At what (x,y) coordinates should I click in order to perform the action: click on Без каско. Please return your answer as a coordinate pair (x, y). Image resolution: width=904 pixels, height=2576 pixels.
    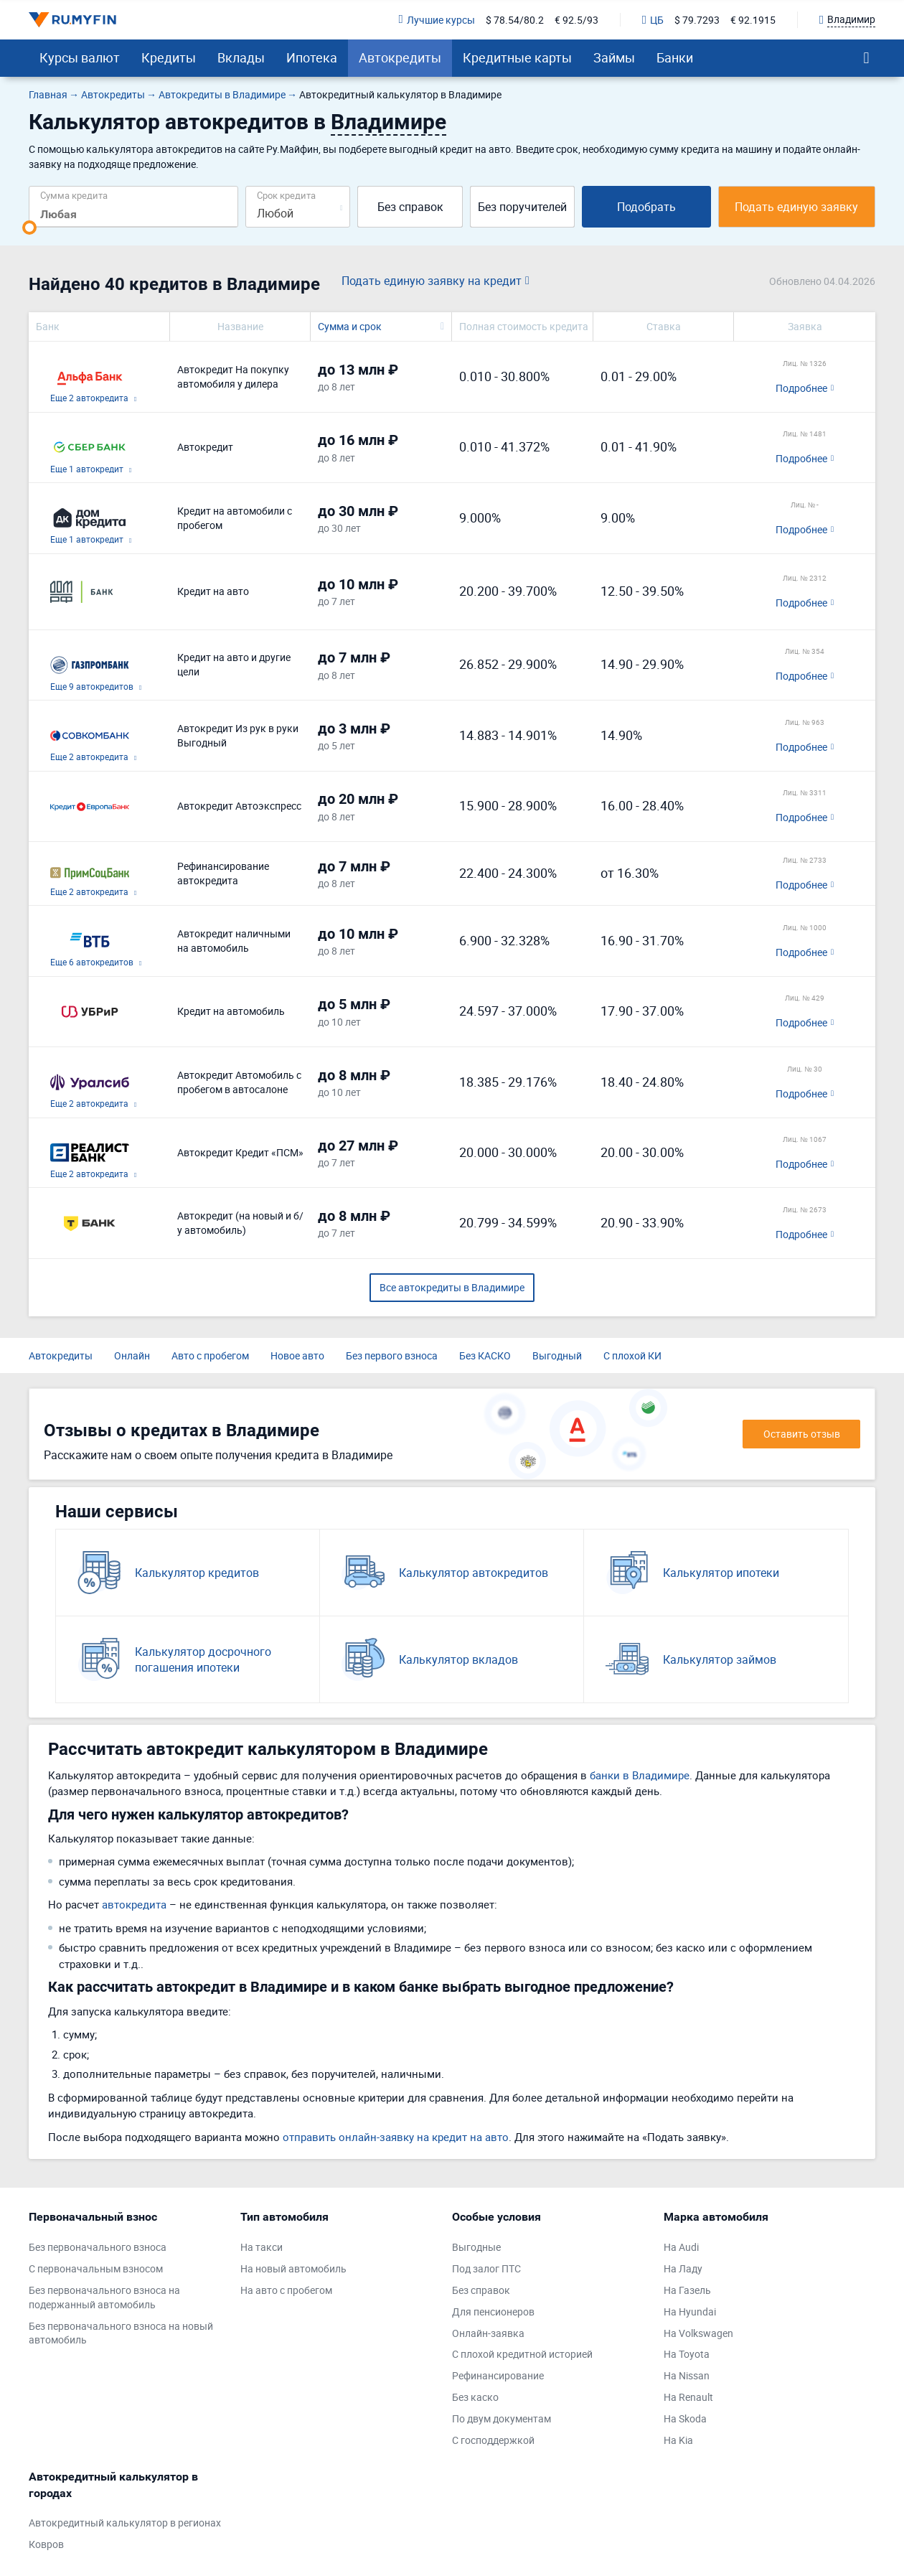
    Looking at the image, I should click on (475, 2397).